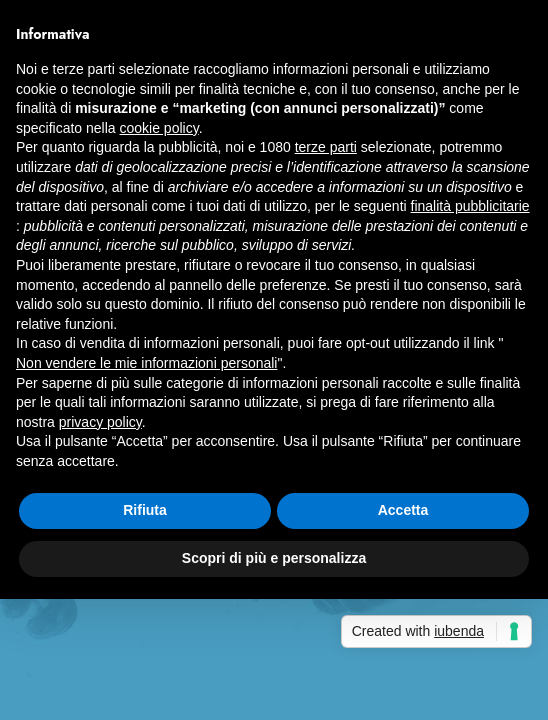 Image resolution: width=548 pixels, height=720 pixels. I want to click on terze parti, so click(326, 147).